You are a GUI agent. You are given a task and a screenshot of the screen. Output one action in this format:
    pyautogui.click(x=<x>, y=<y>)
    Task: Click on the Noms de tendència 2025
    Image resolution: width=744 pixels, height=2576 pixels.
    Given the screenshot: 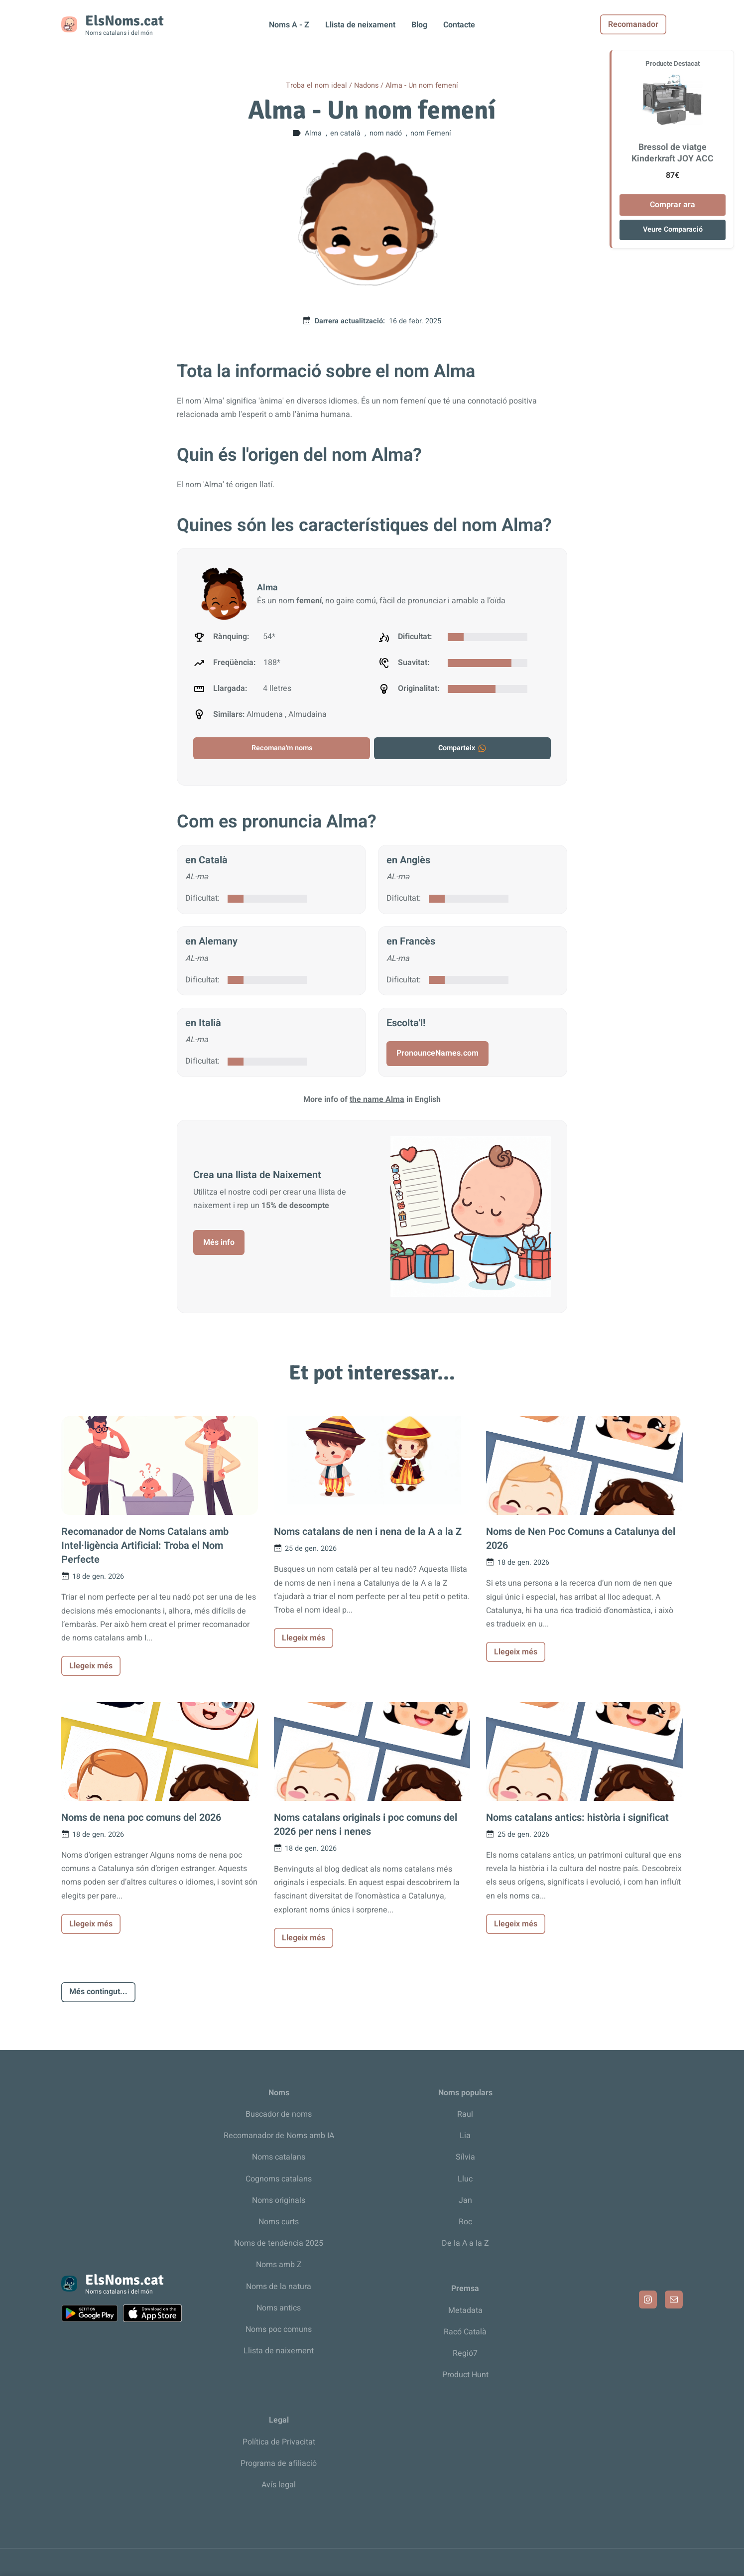 What is the action you would take?
    pyautogui.click(x=278, y=2243)
    